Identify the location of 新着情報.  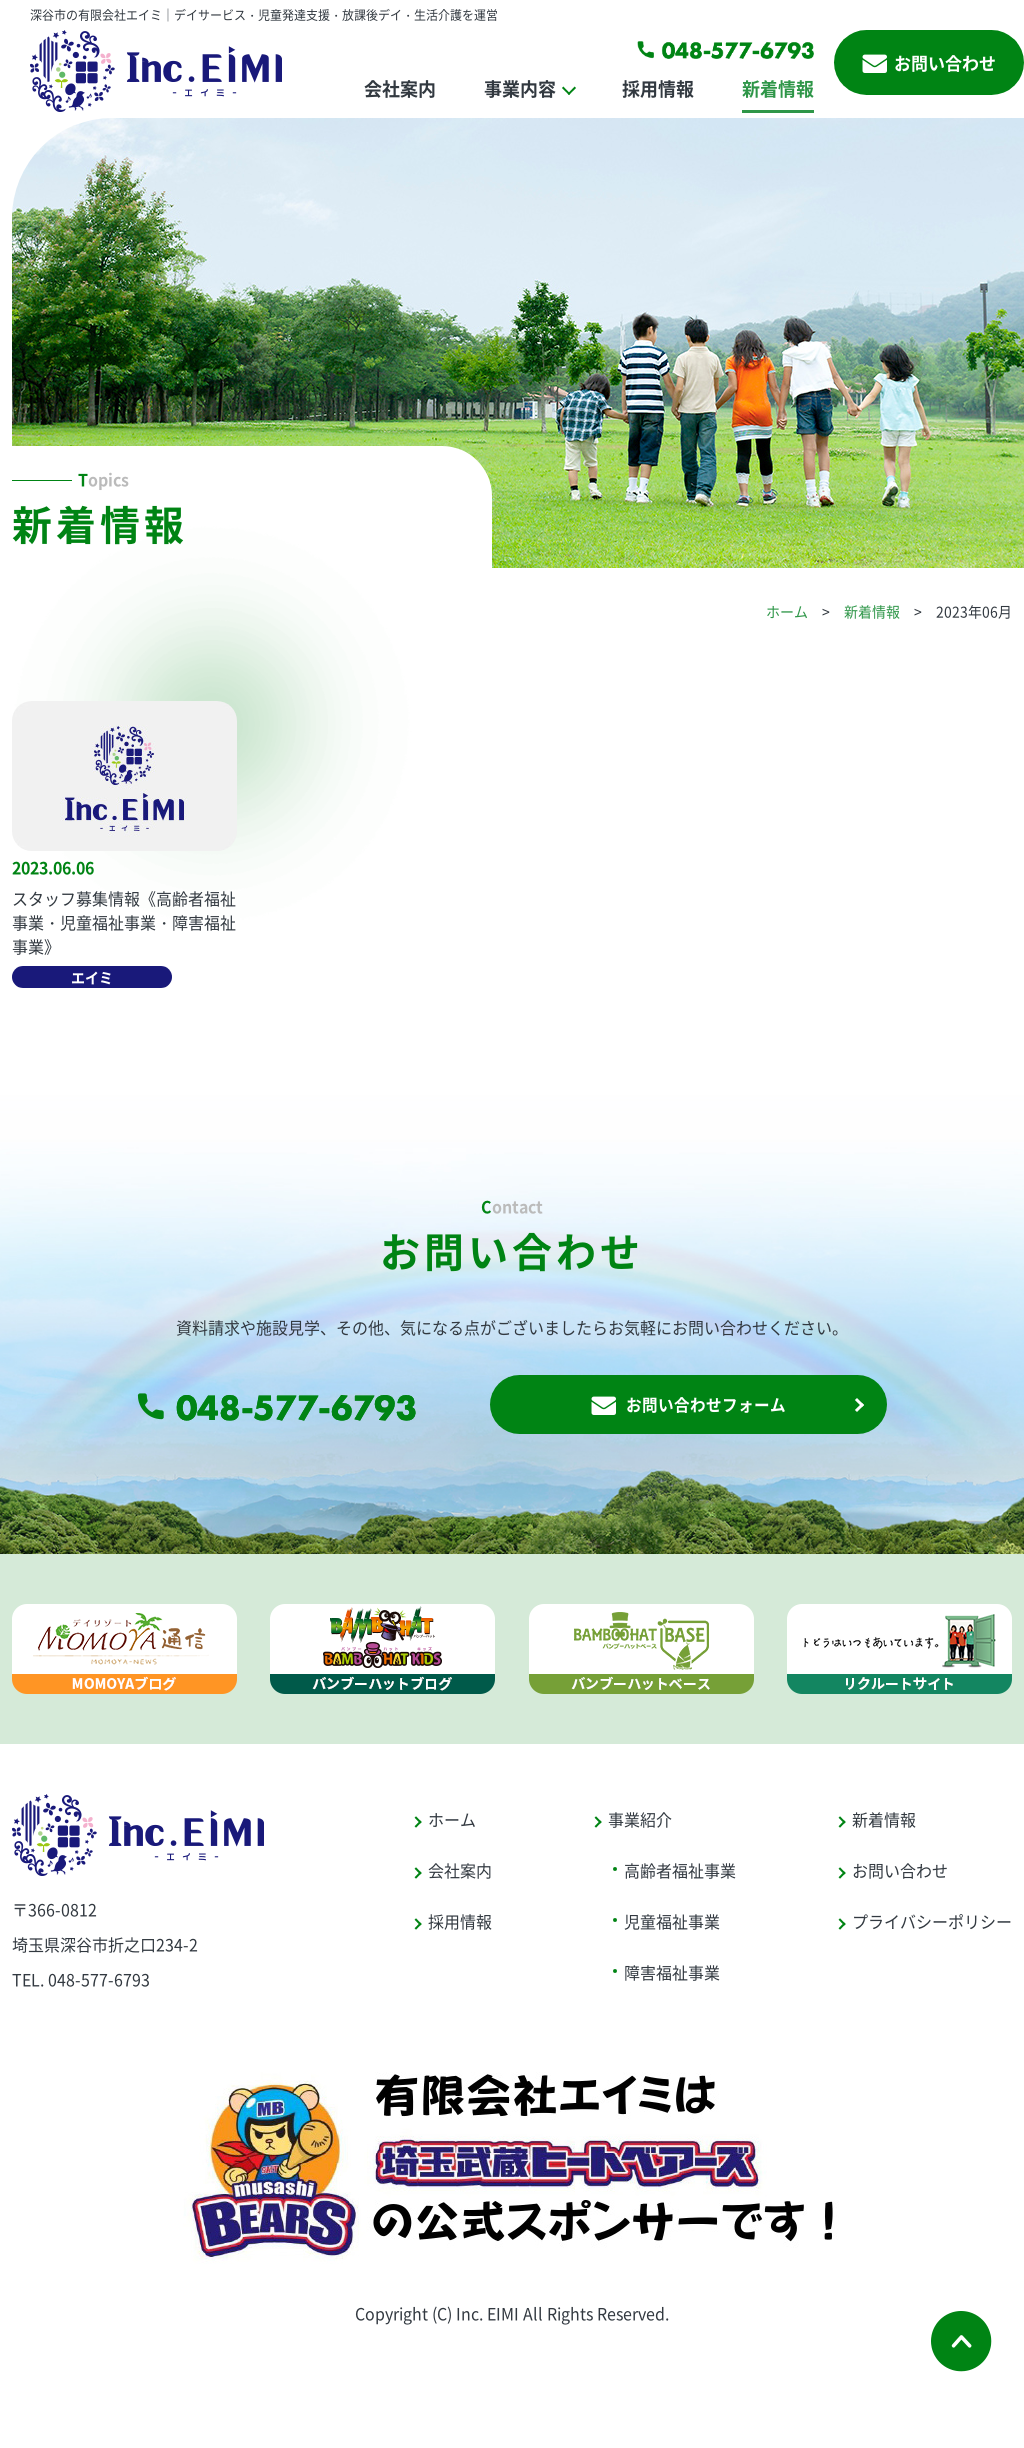
(778, 88).